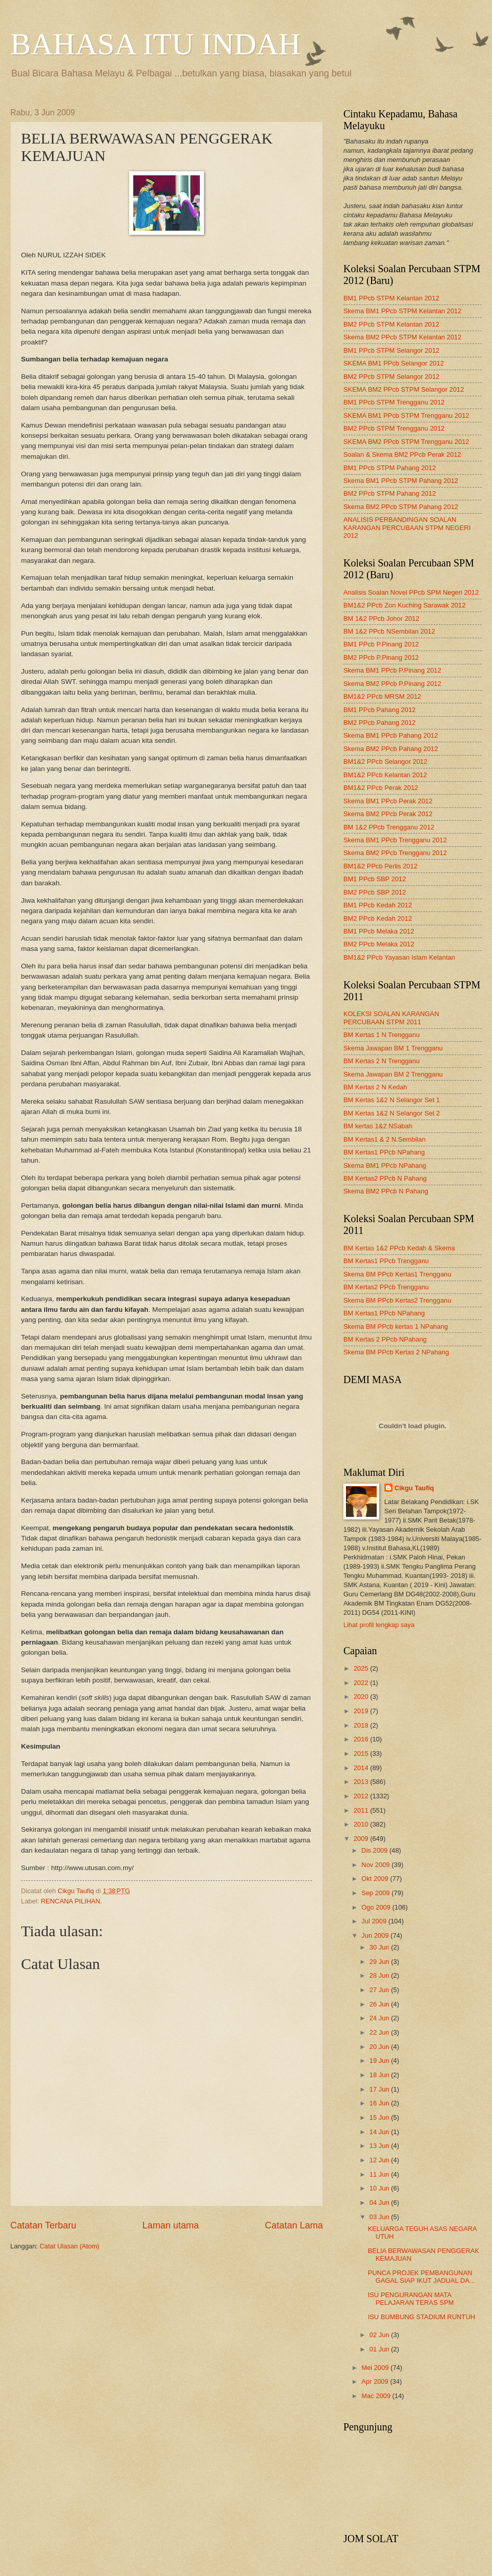  I want to click on SKEMA BM1 PPcb Selangor 2012, so click(393, 363).